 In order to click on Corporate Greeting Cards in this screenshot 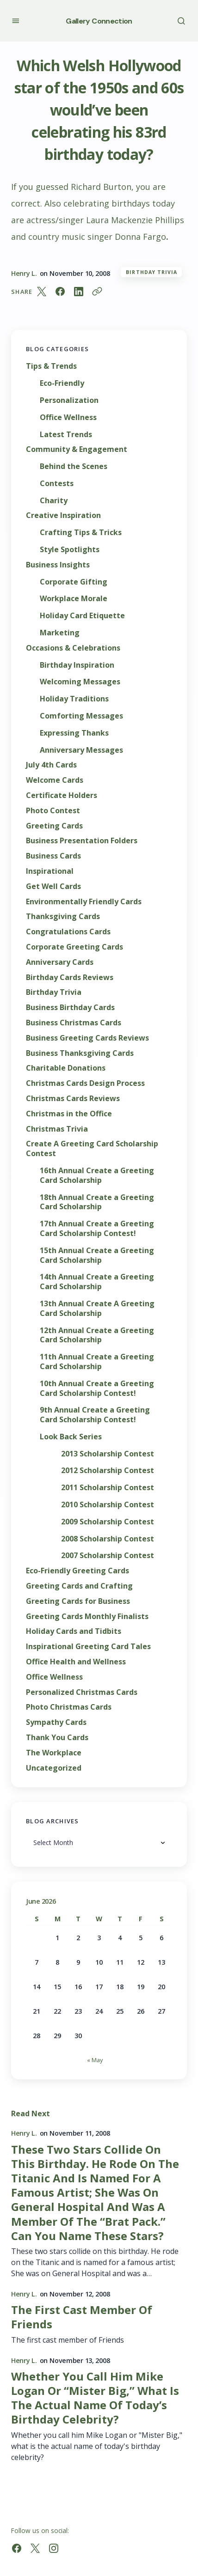, I will do `click(74, 947)`.